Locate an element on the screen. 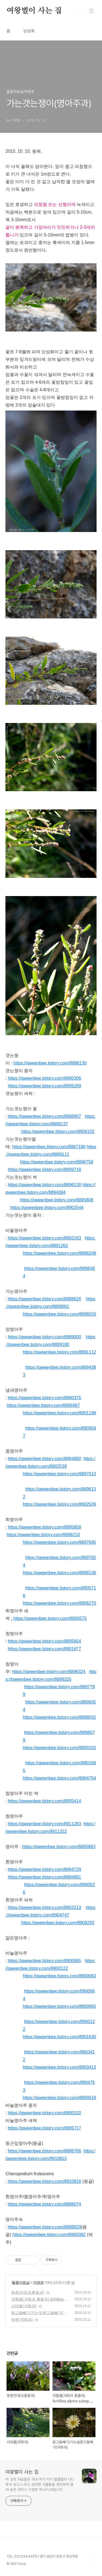 This screenshot has width=102, height=2576. https://qweenbee.tistory.com/8895987 is located at coordinates (43, 1405).